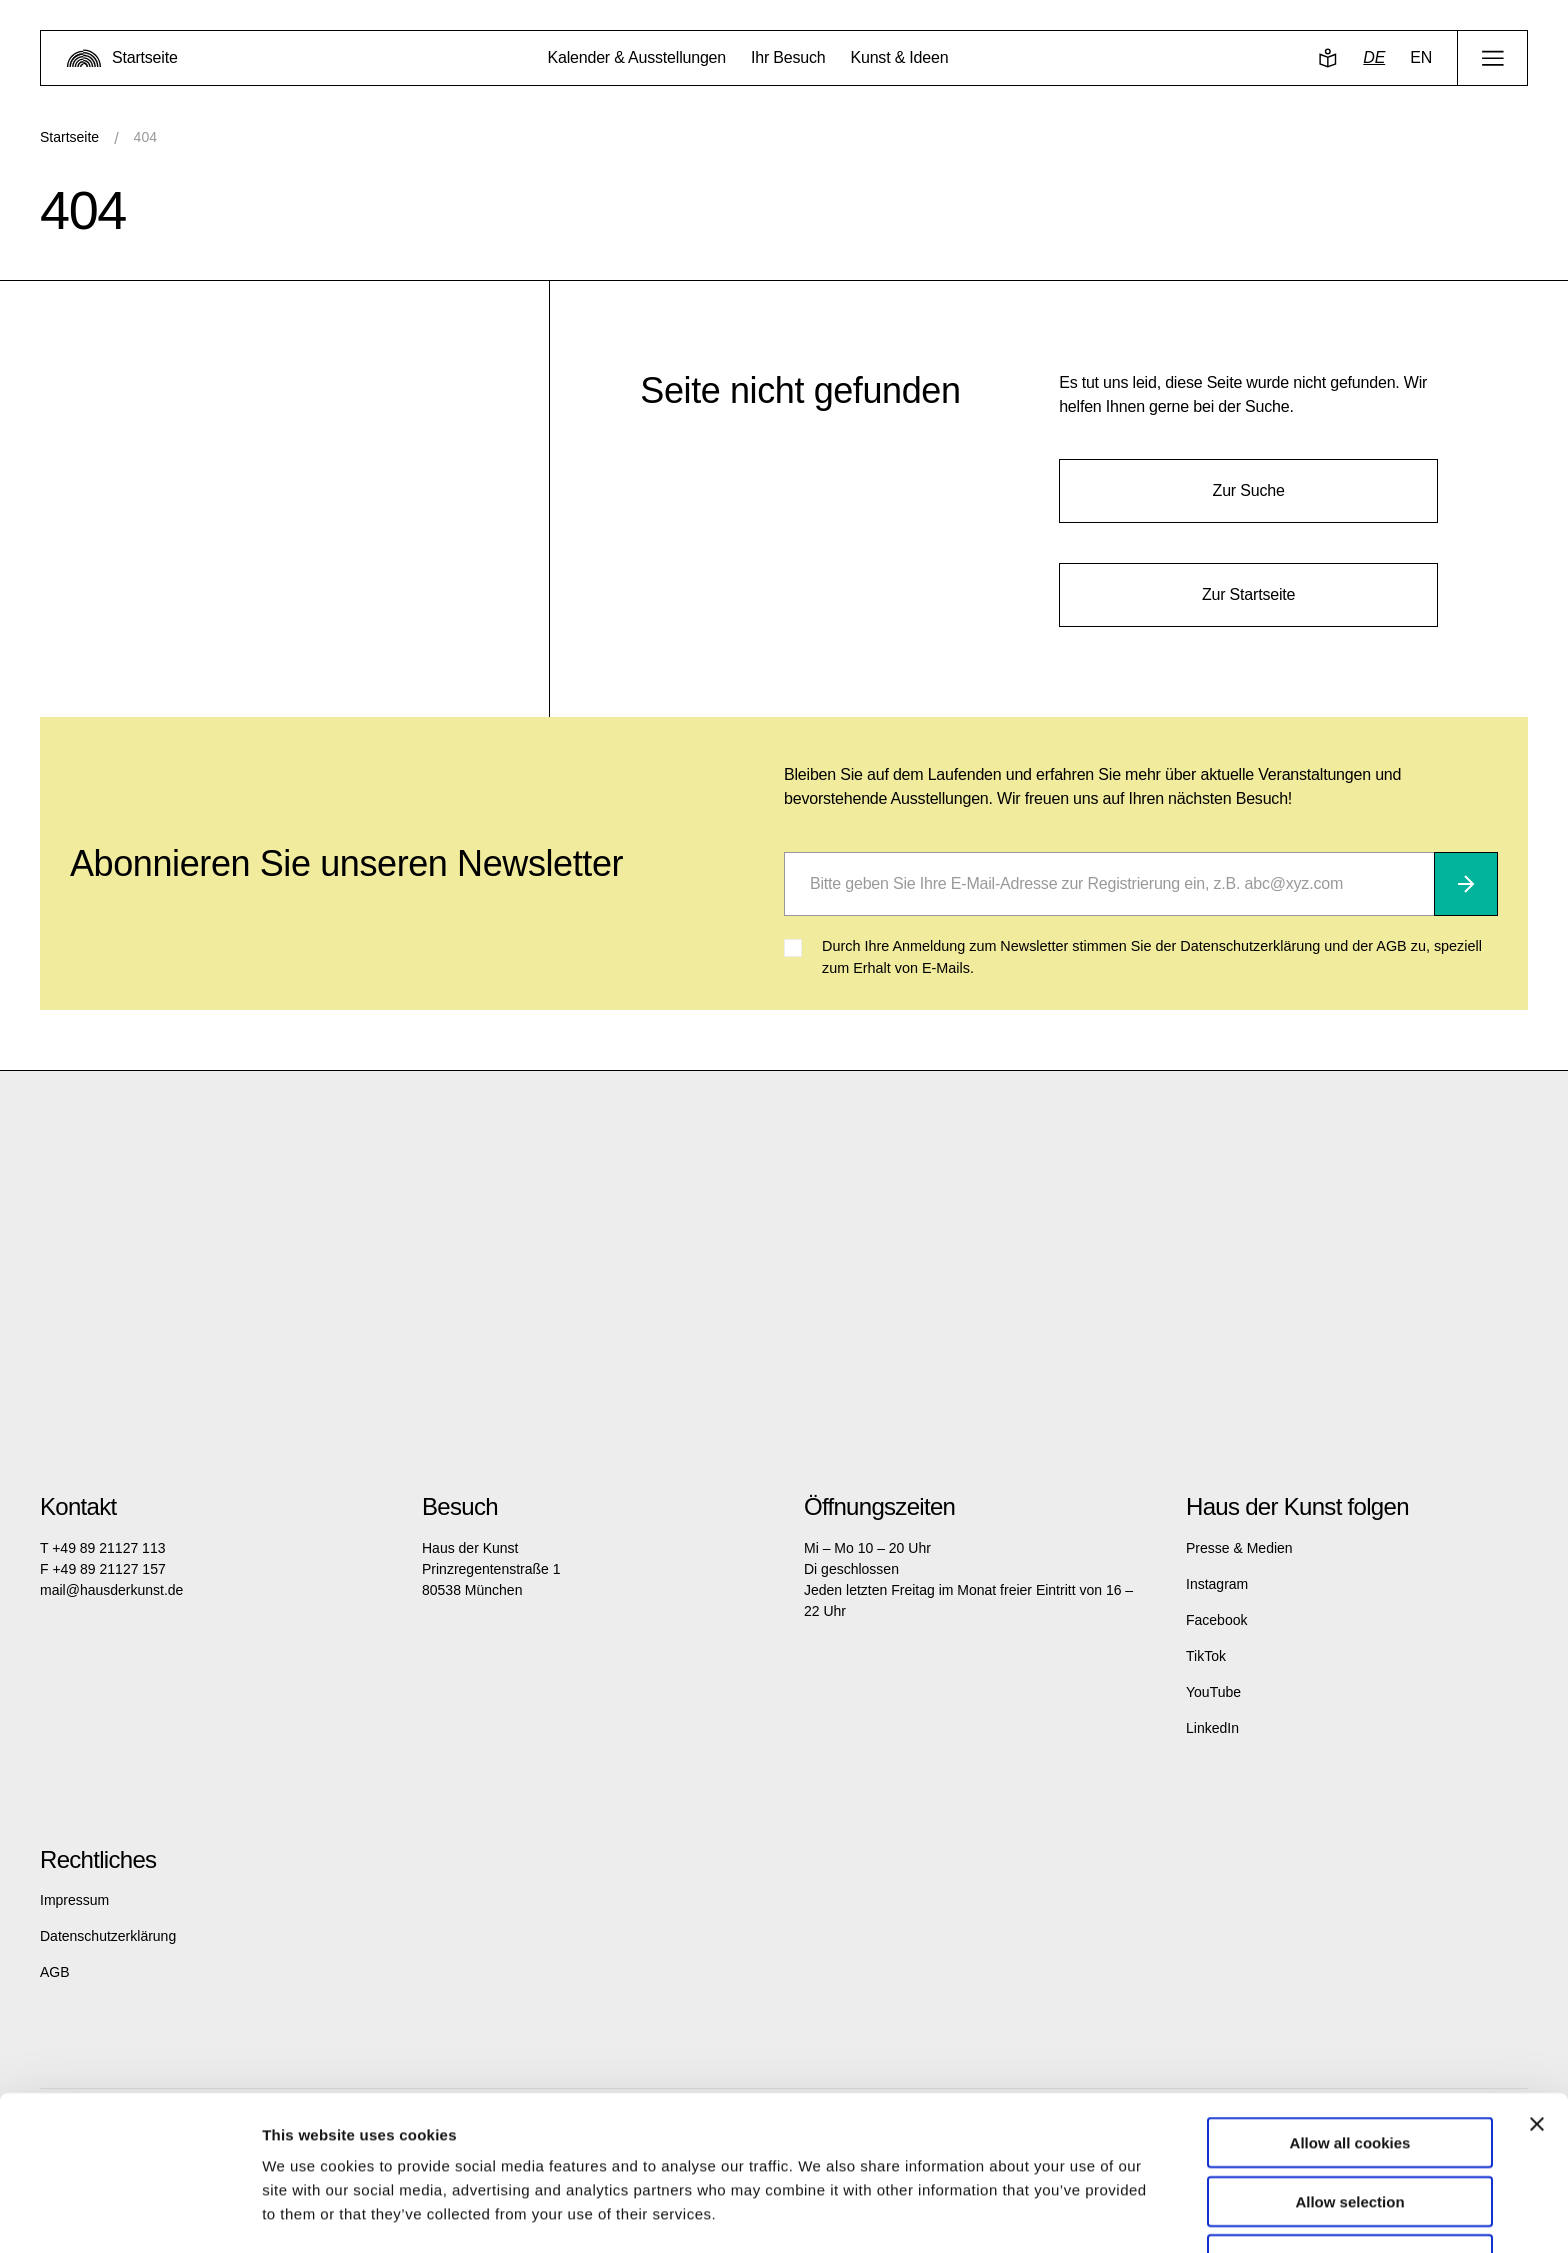  What do you see at coordinates (1216, 1620) in the screenshot?
I see `Facebook` at bounding box center [1216, 1620].